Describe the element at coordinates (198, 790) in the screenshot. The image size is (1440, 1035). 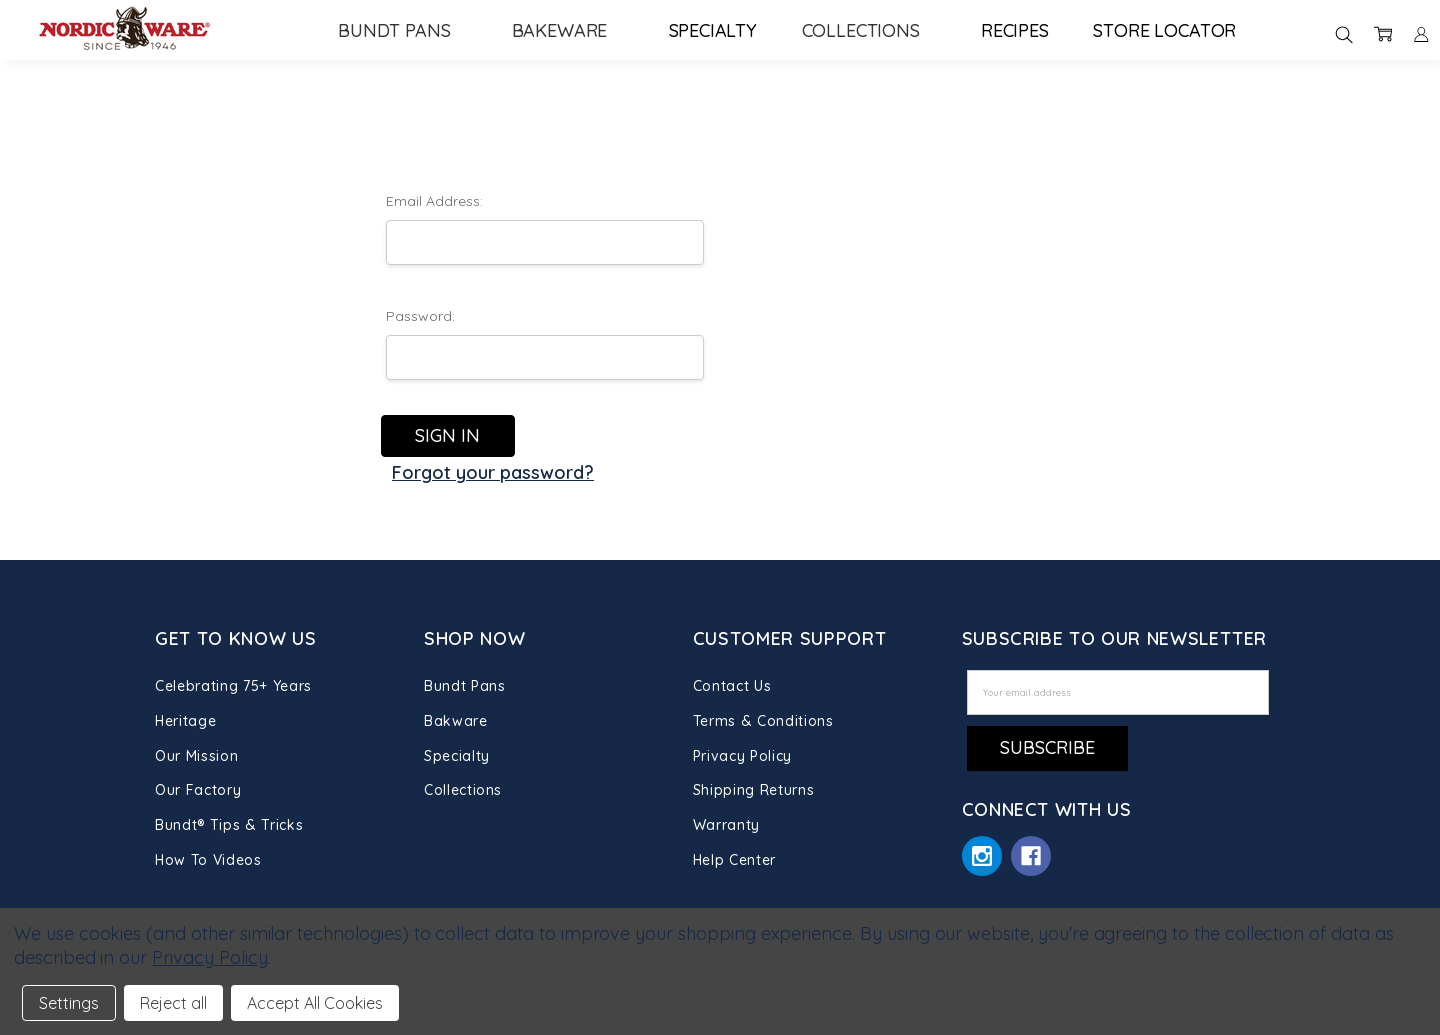
I see `Our Factory` at that location.